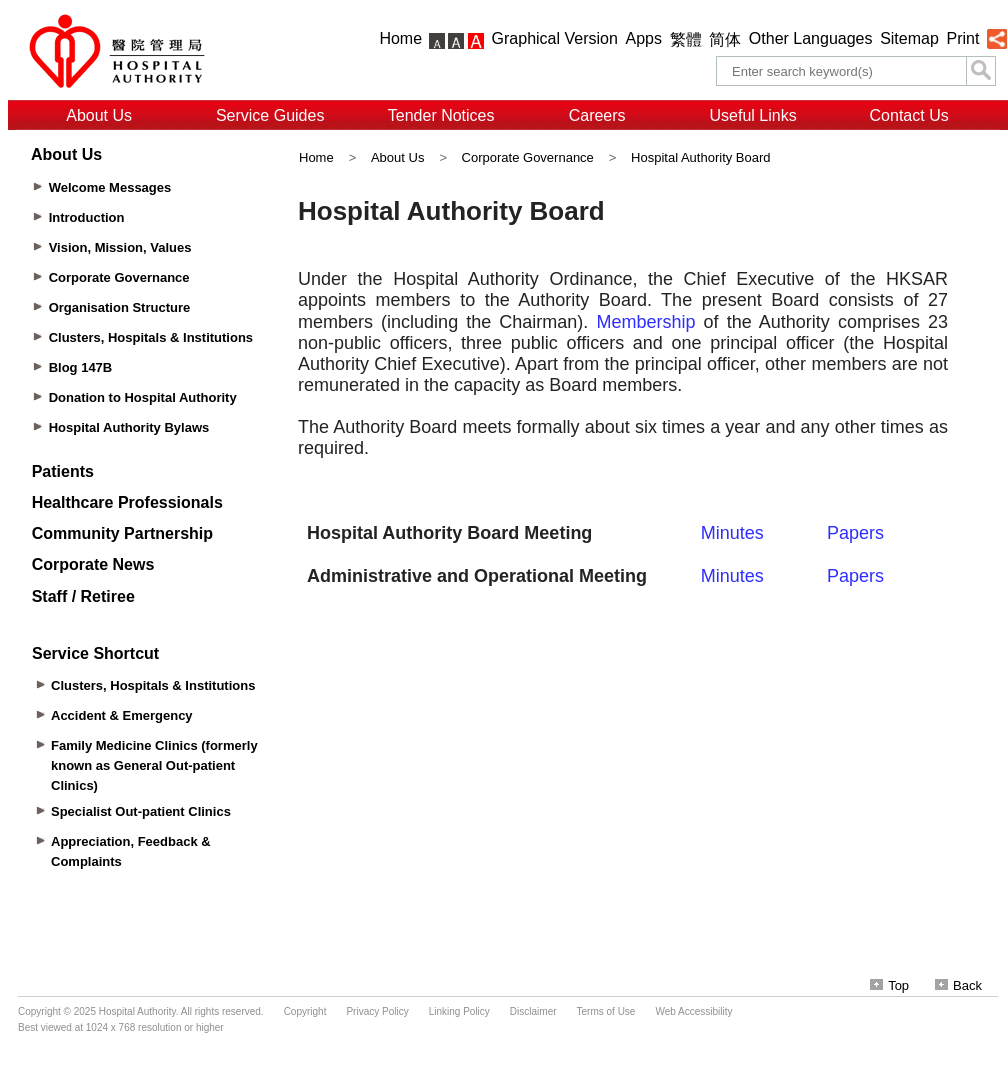  I want to click on Terms of Use, so click(606, 1011).